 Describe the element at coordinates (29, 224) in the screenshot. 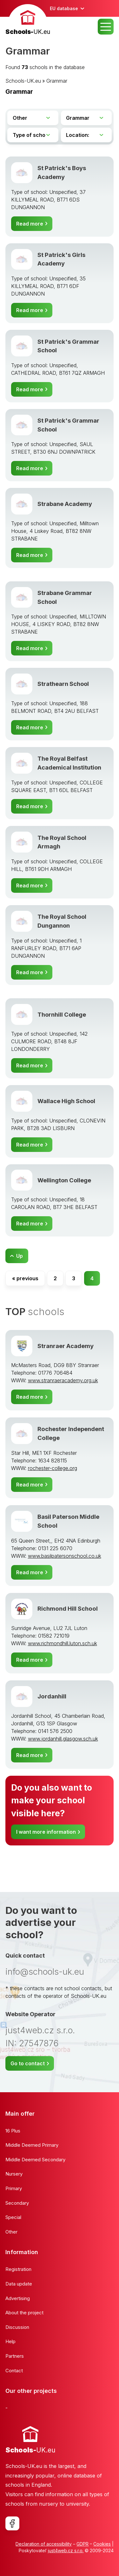

I see `Read more` at that location.